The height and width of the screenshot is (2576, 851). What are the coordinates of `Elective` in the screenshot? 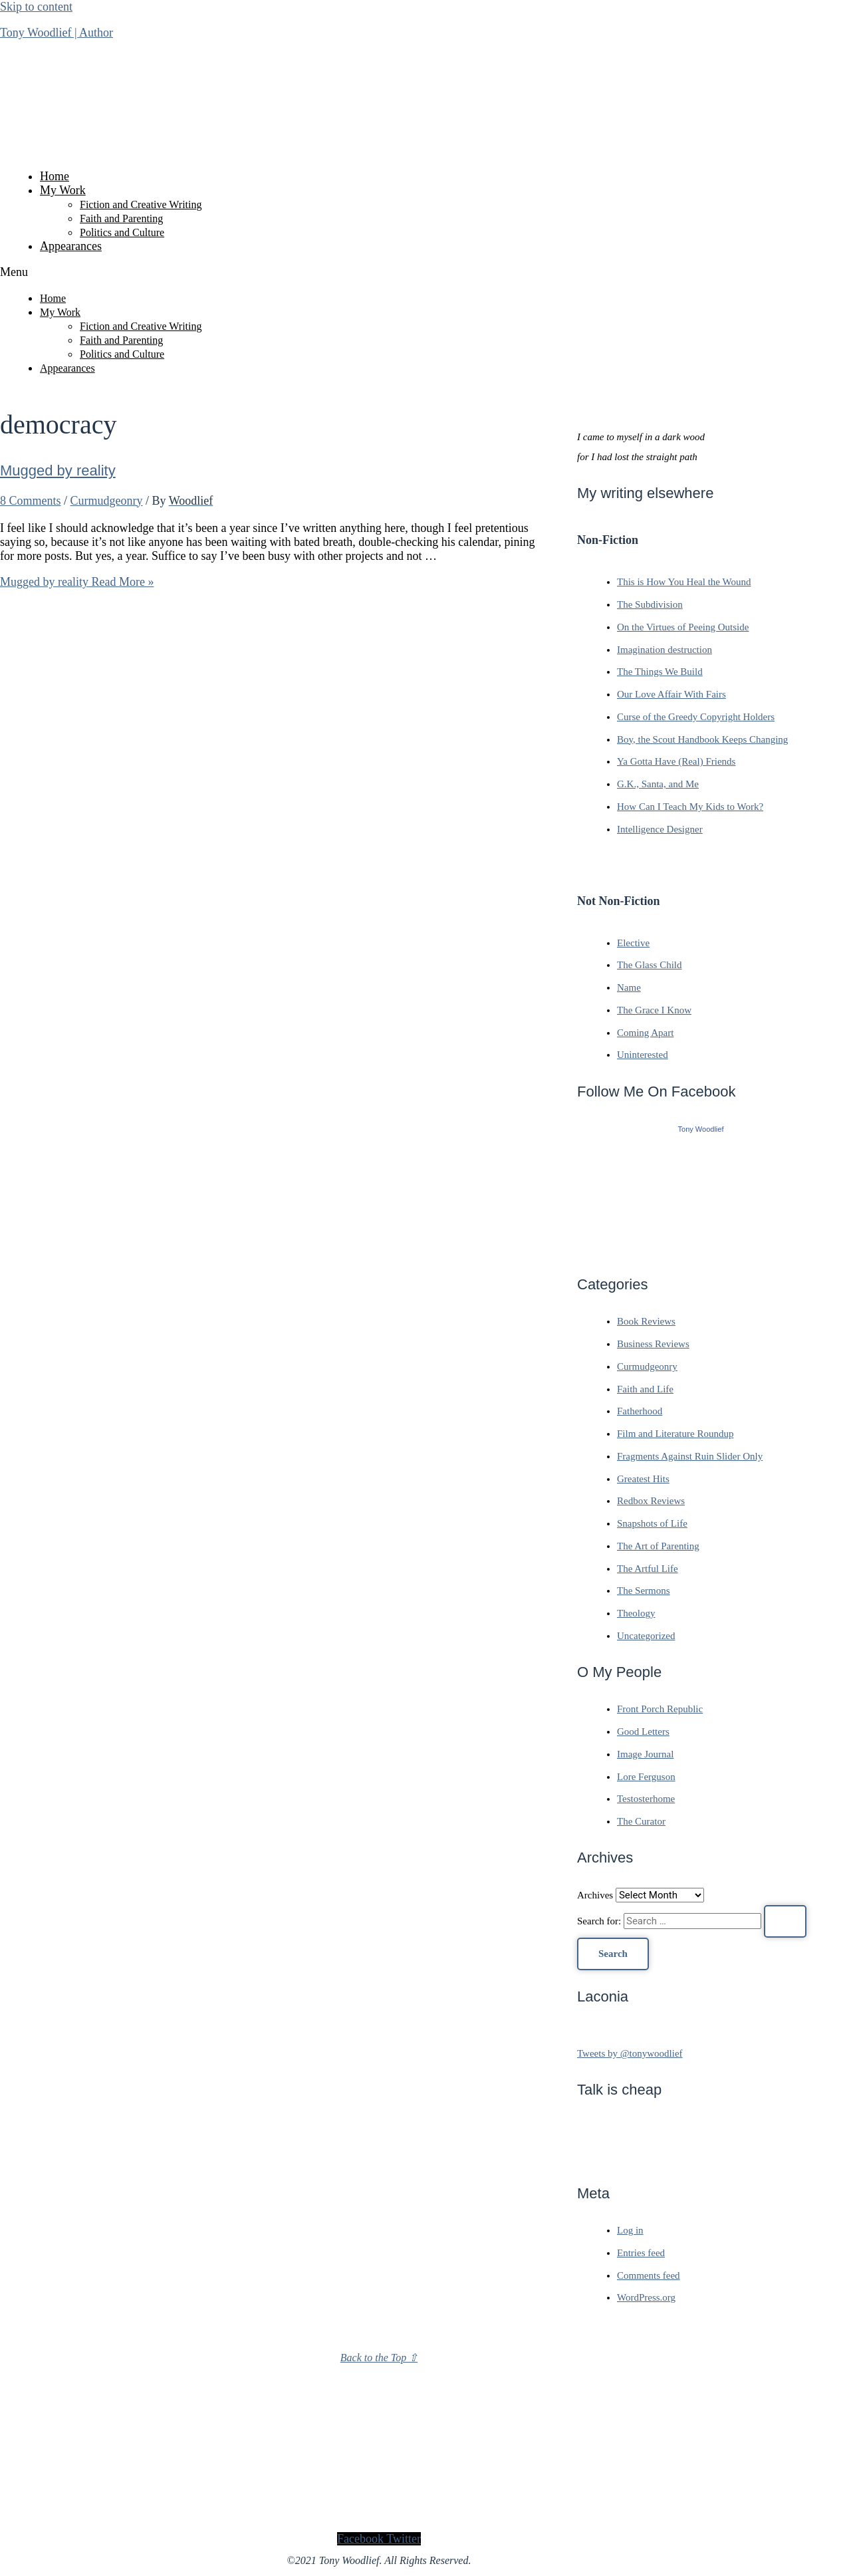 It's located at (633, 943).